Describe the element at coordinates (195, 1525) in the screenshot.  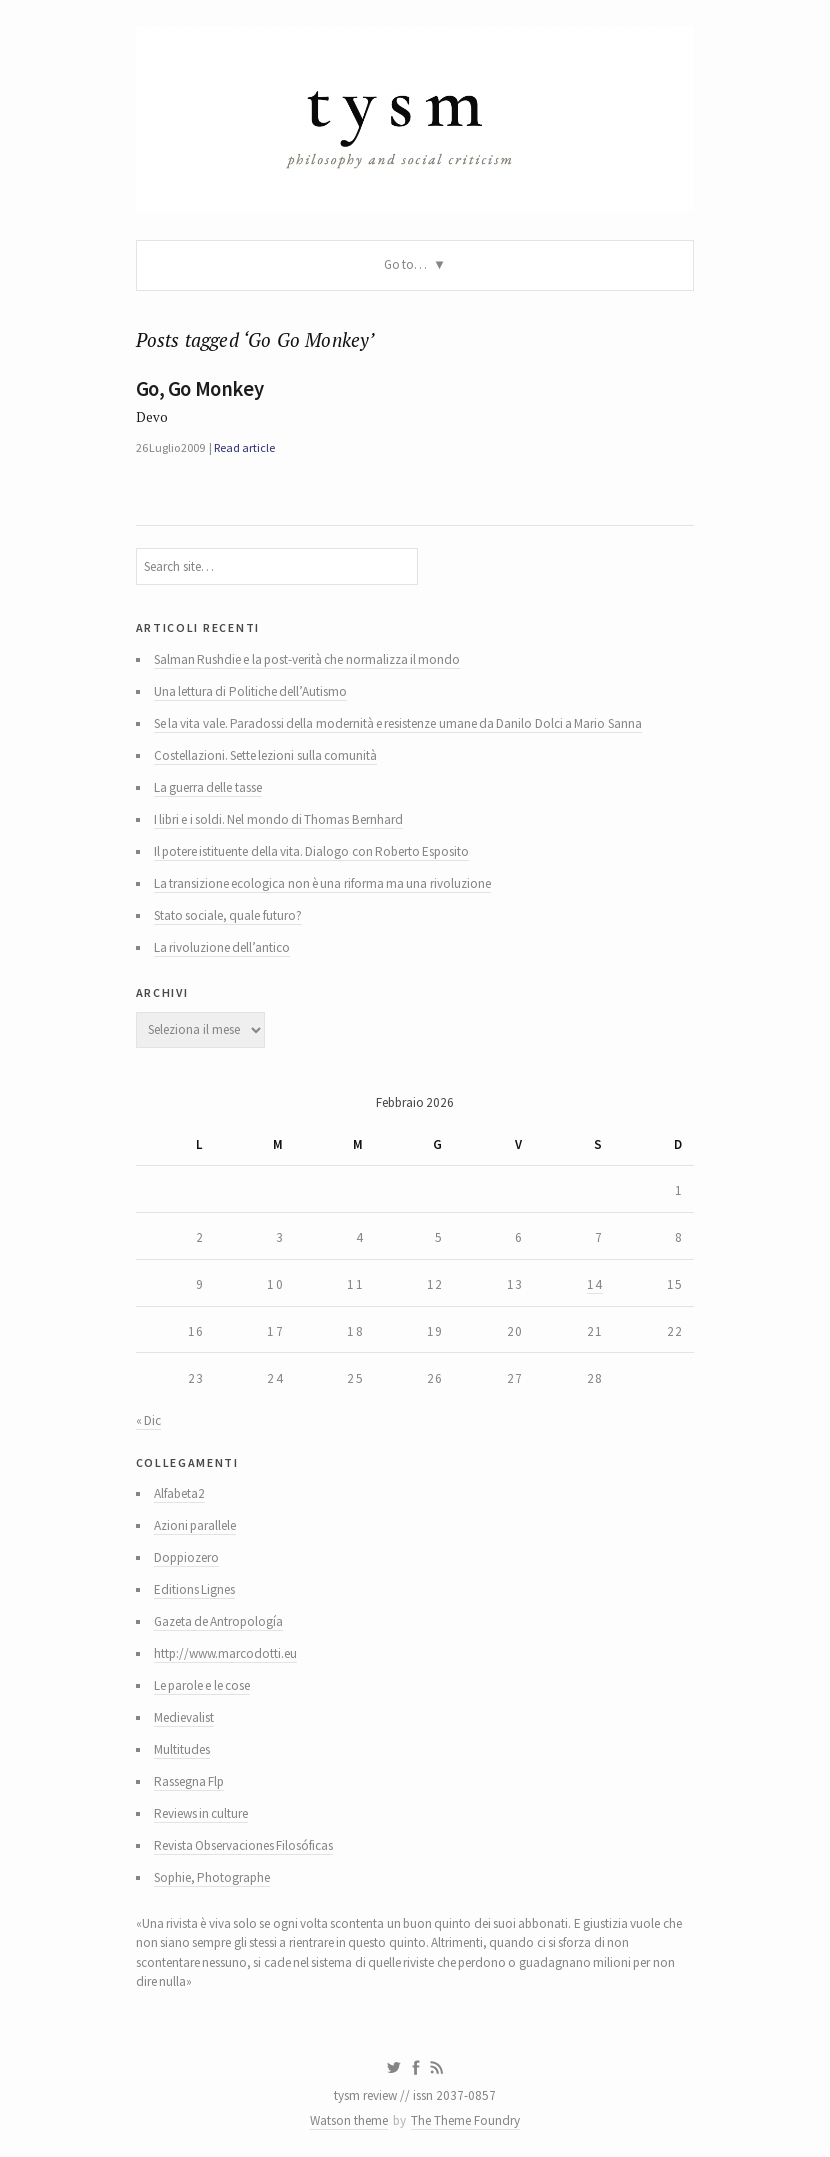
I see `Azioni parallele` at that location.